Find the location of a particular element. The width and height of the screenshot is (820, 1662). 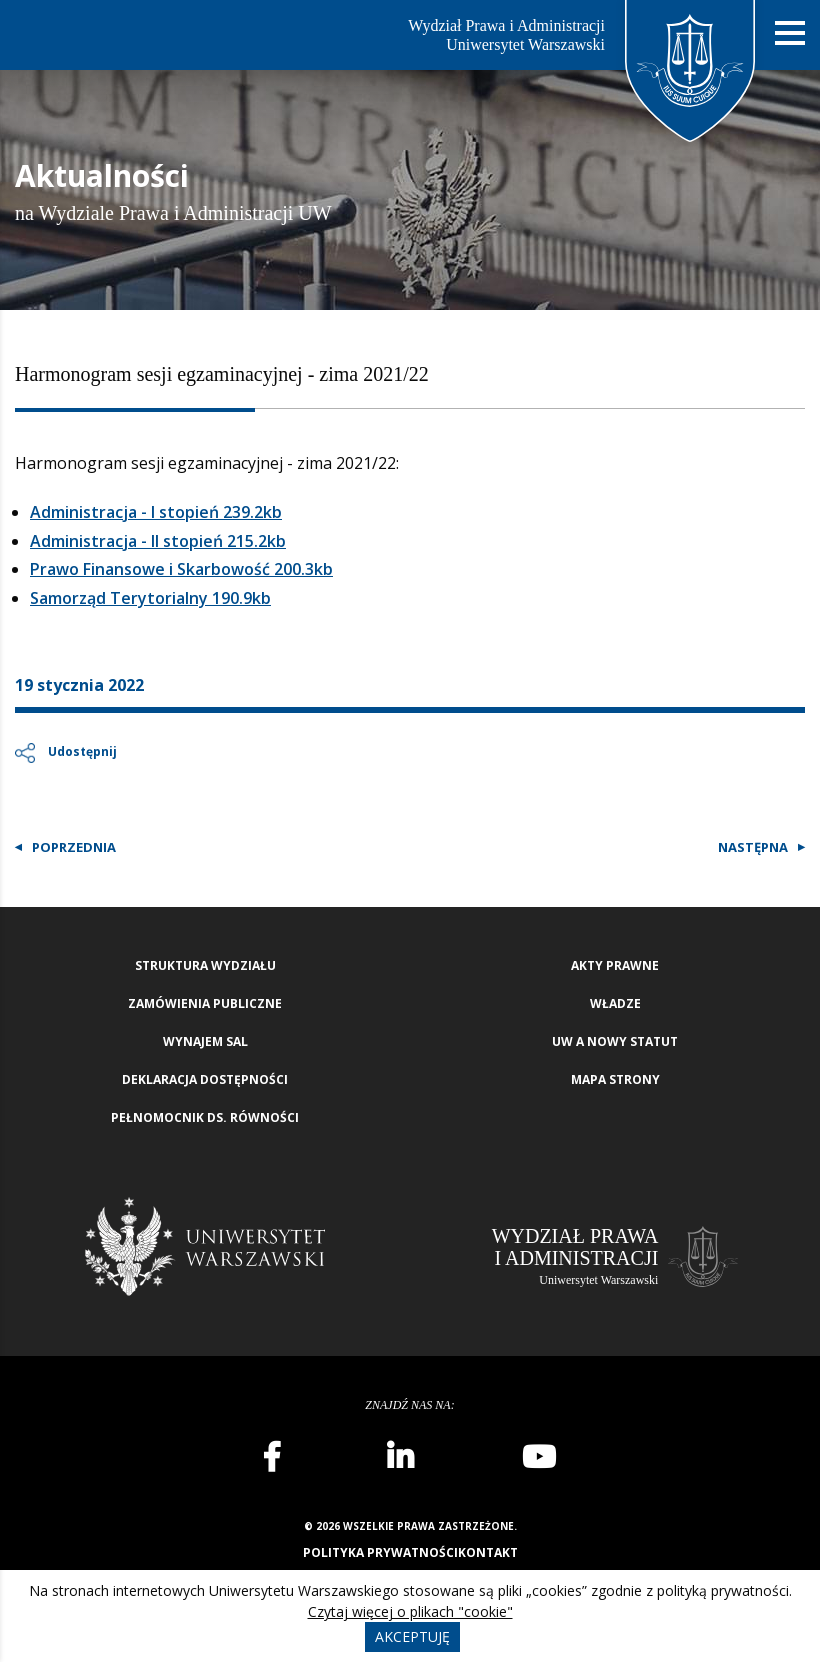

Zamówienia publiczne is located at coordinates (205, 1003).